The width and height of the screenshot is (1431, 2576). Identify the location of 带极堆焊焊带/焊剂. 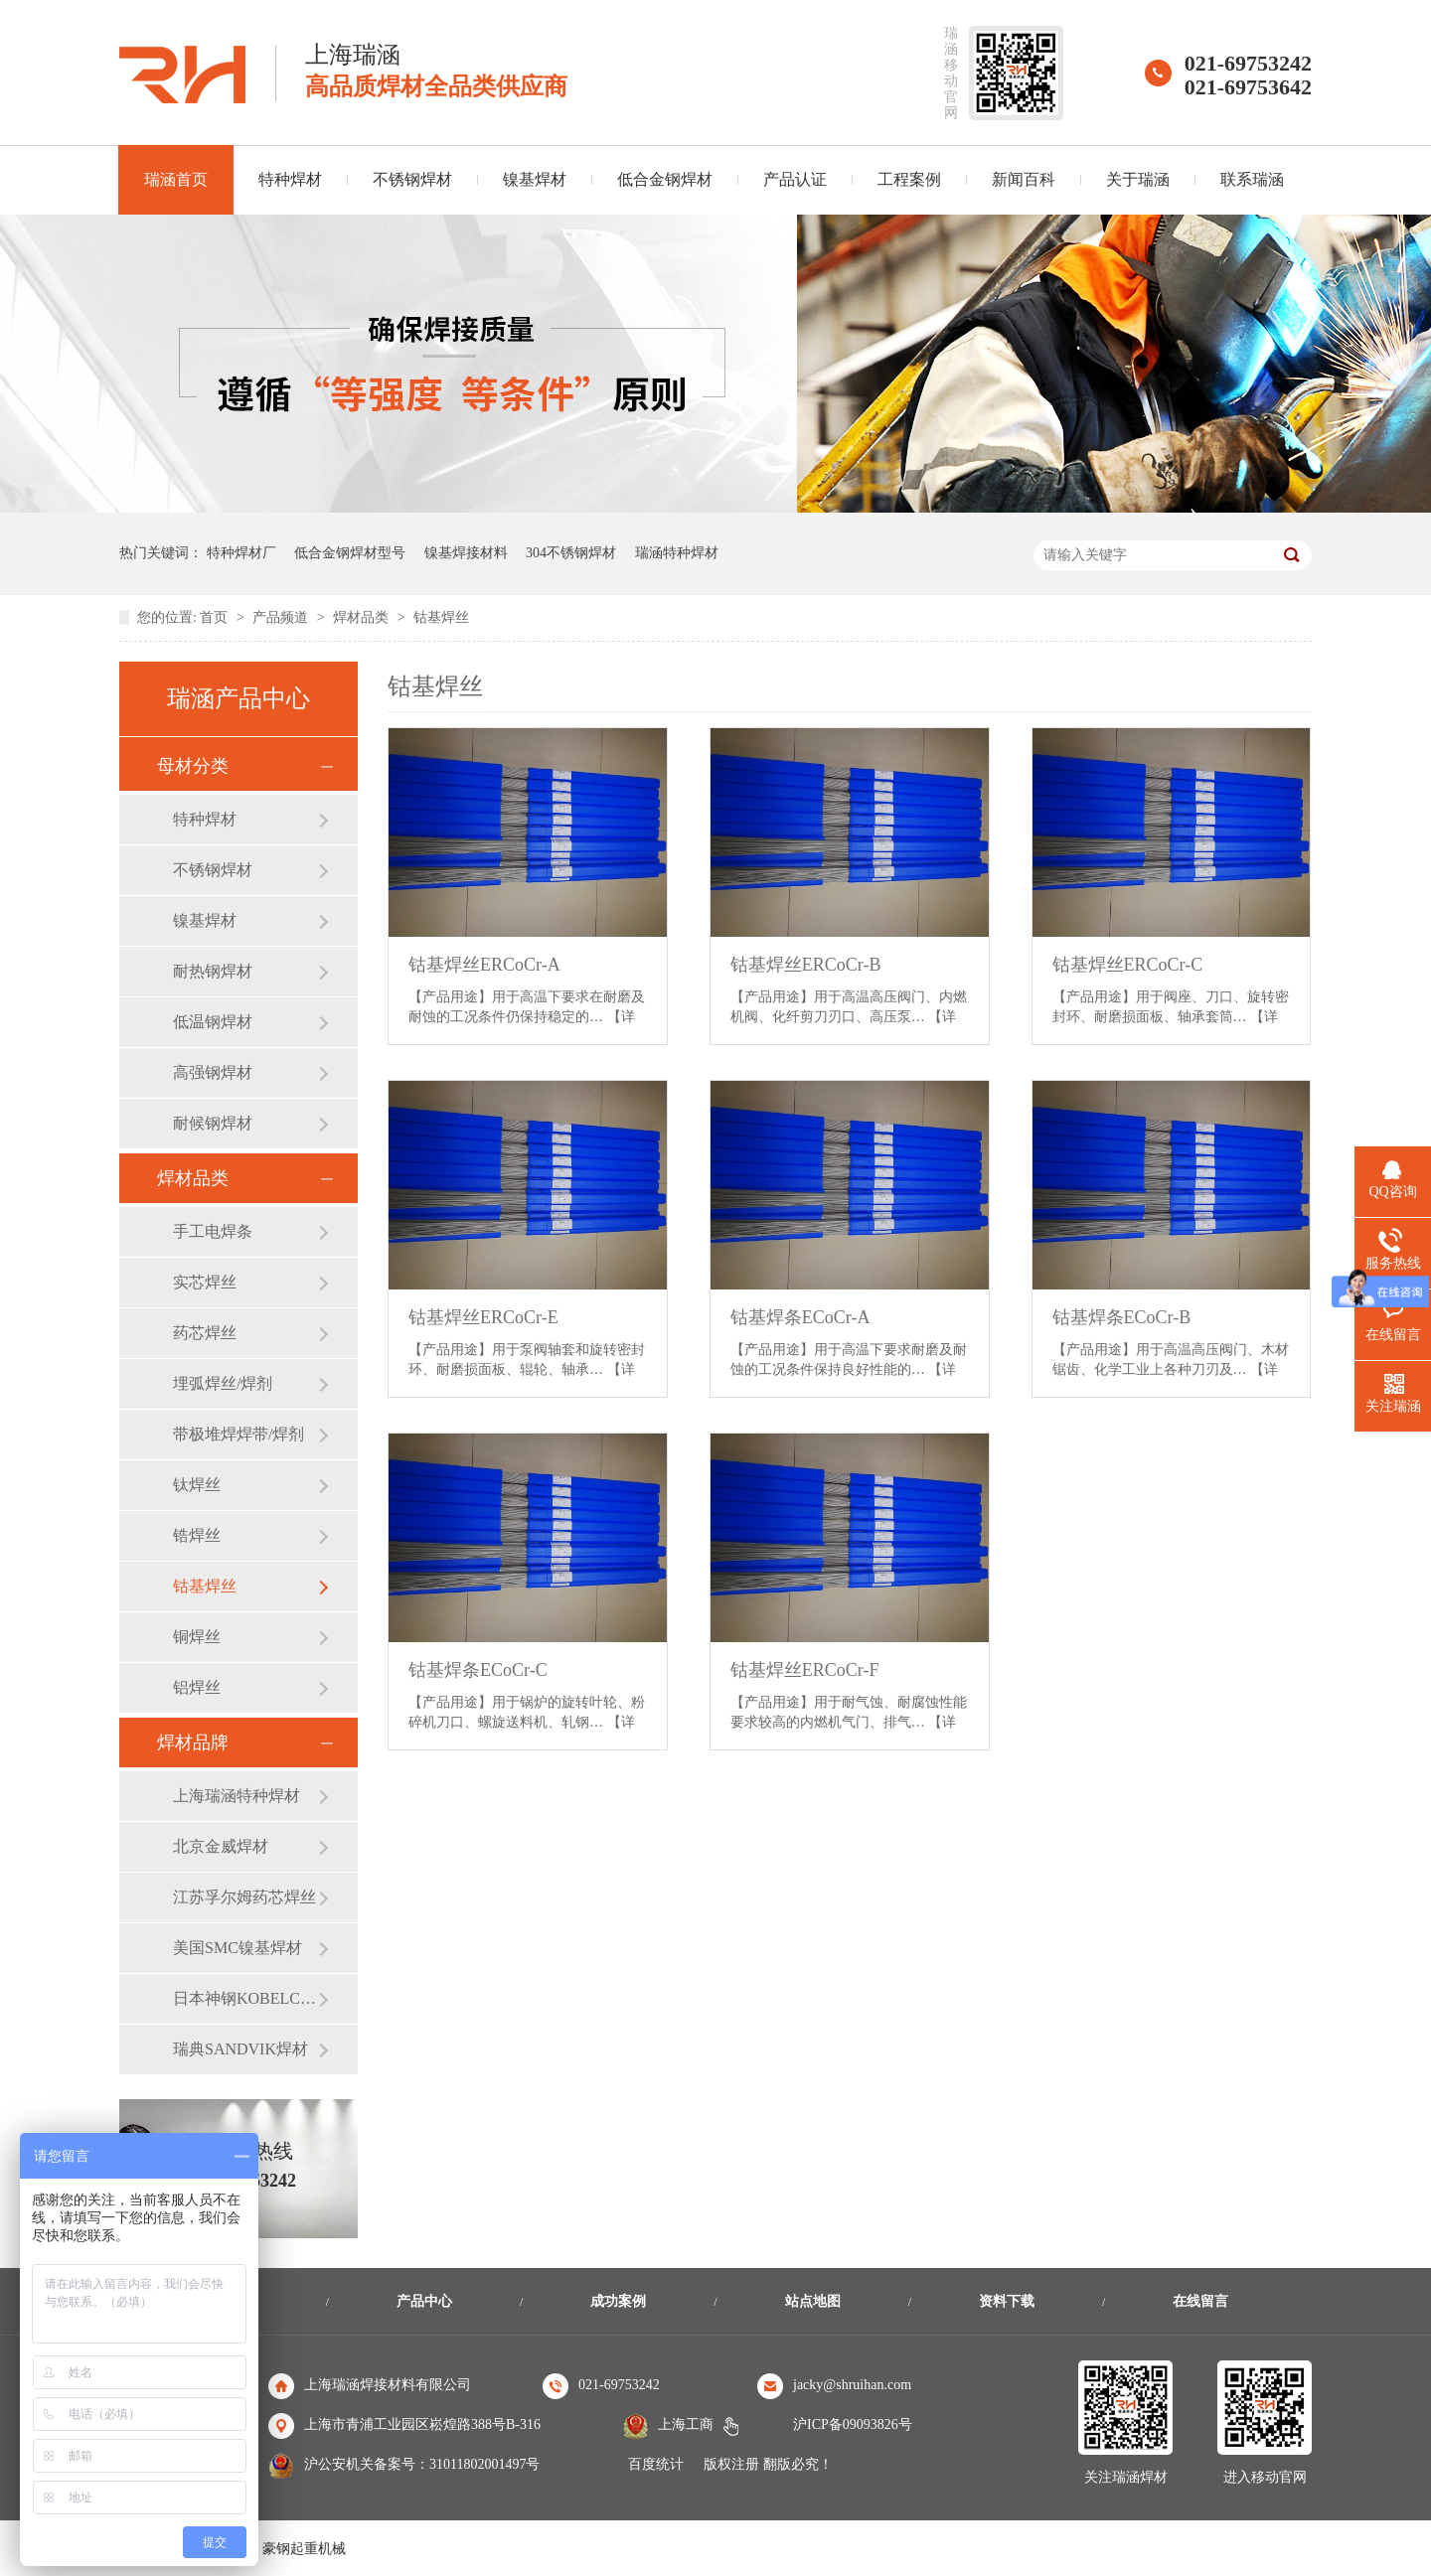
(238, 1434).